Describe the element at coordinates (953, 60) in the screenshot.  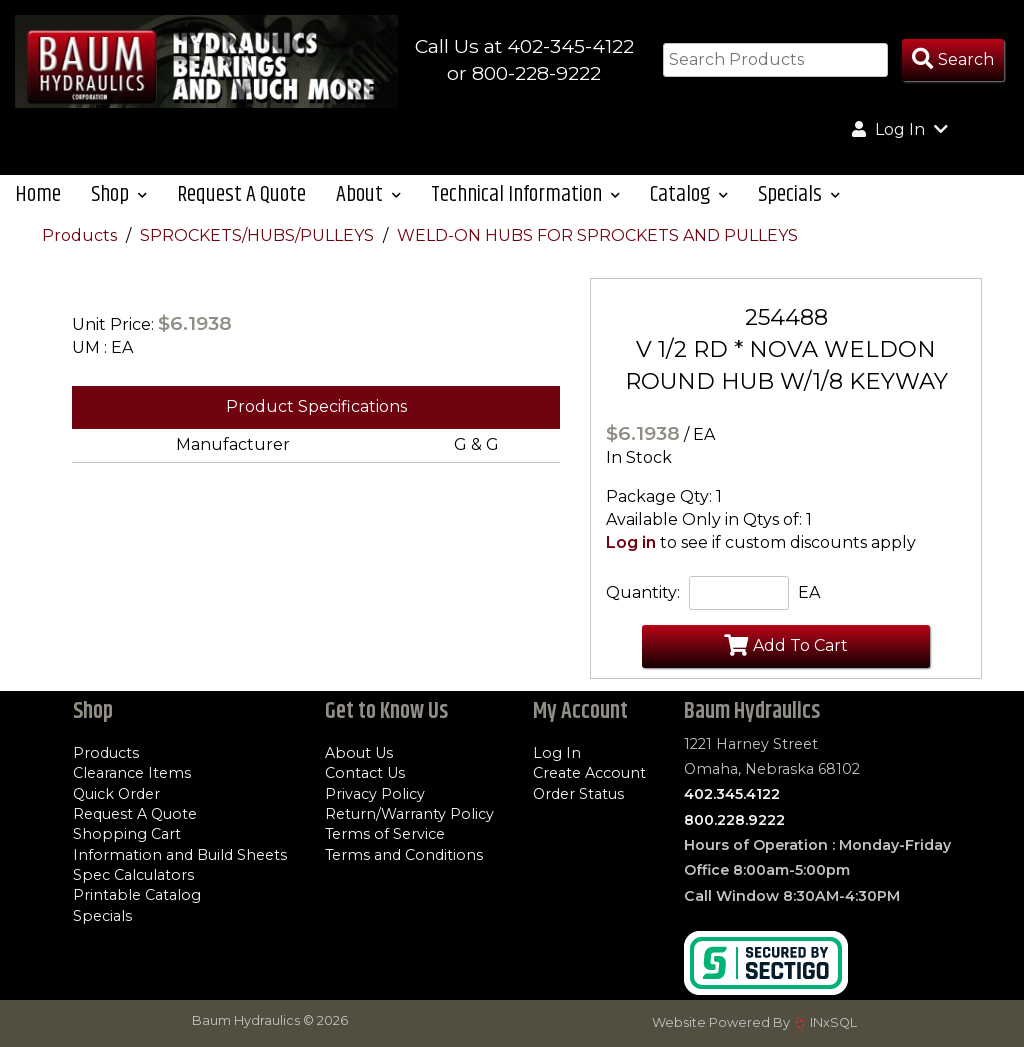
I see `[Search Products]` at that location.